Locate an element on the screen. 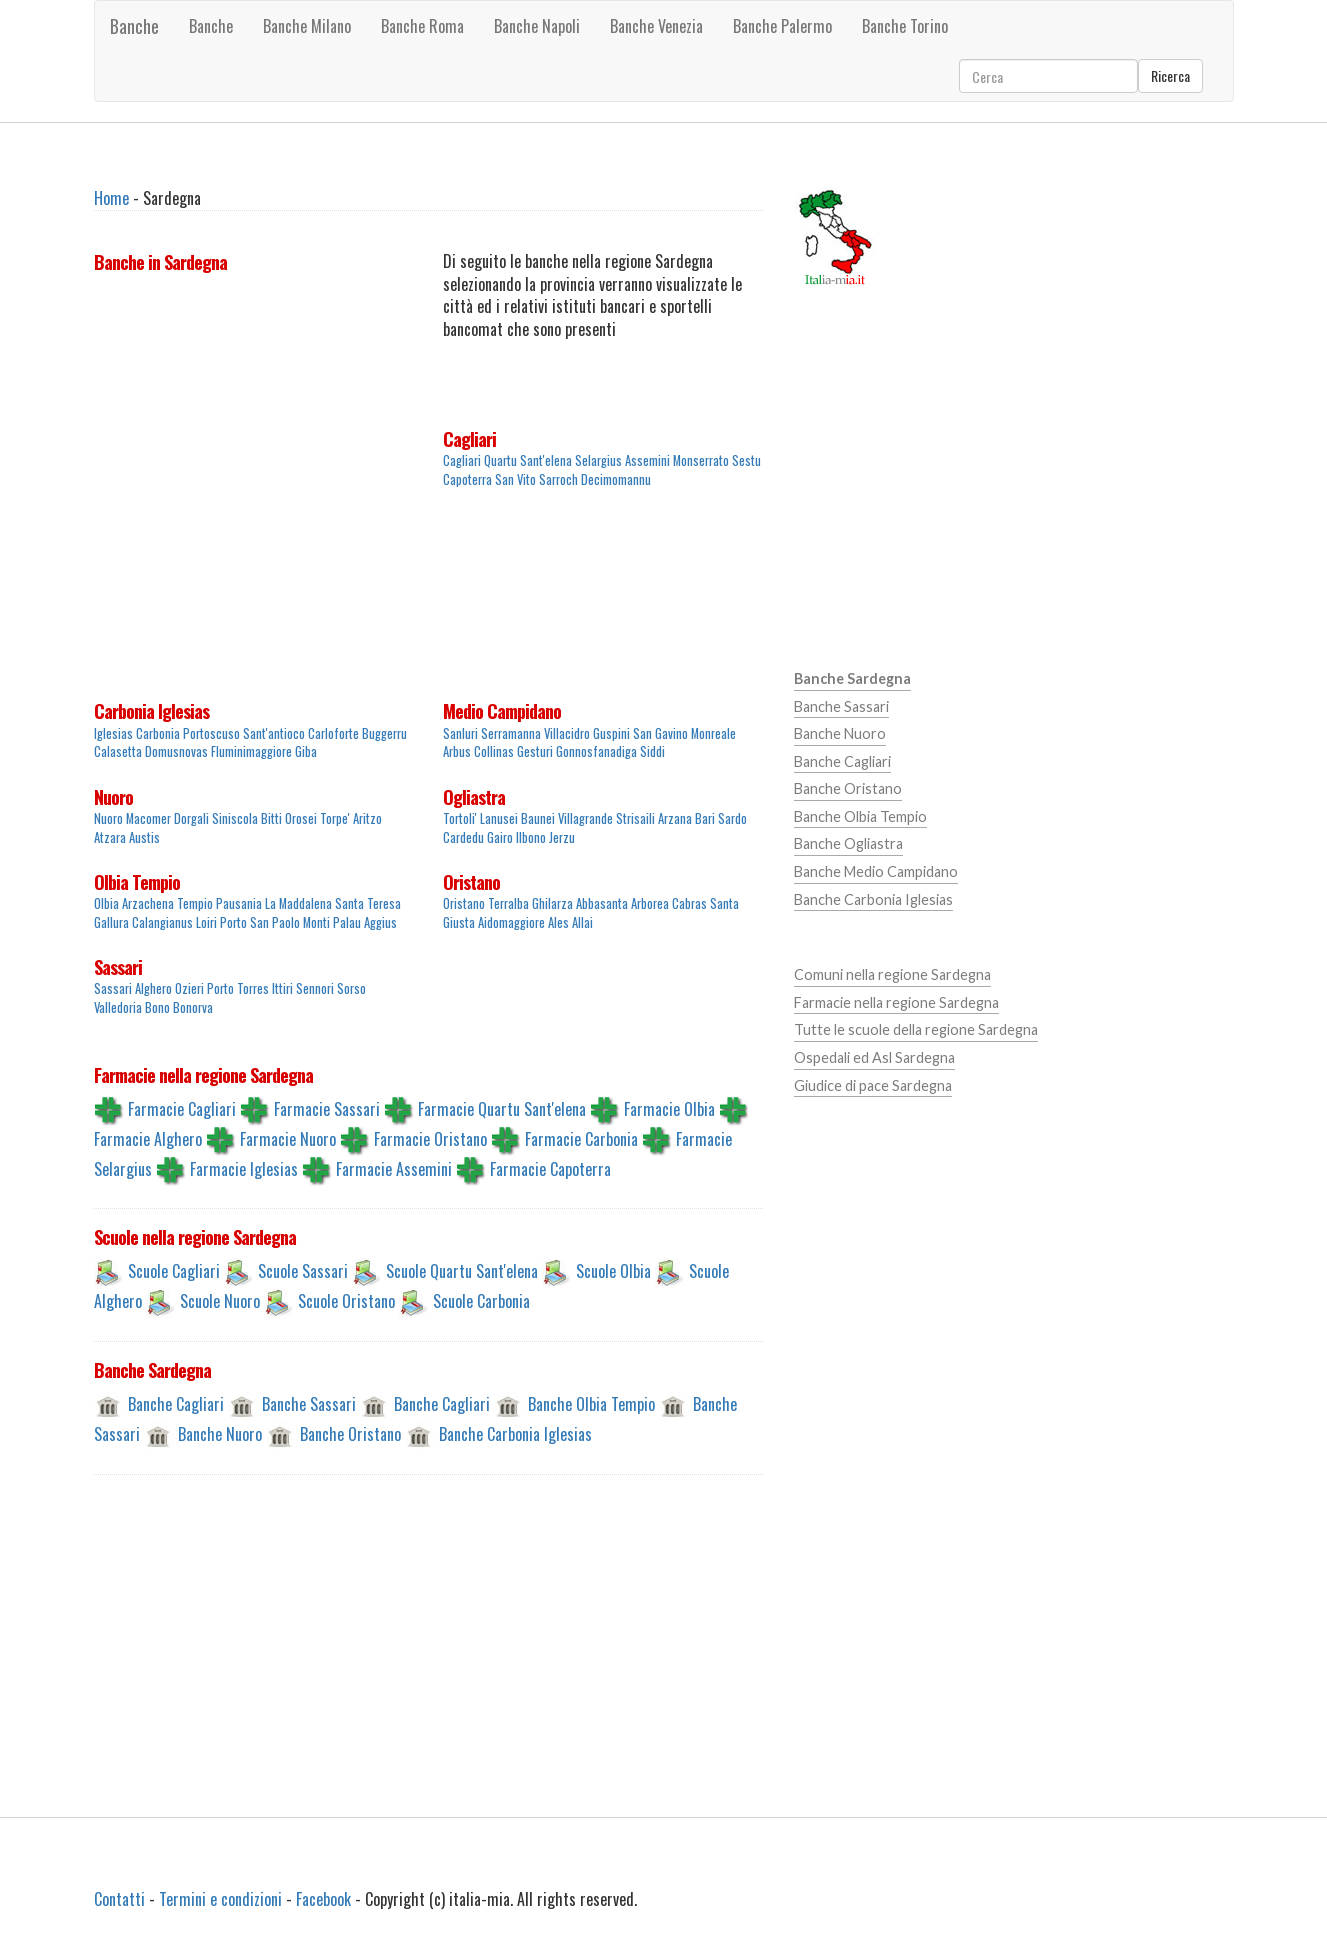  Portoscuso is located at coordinates (211, 733).